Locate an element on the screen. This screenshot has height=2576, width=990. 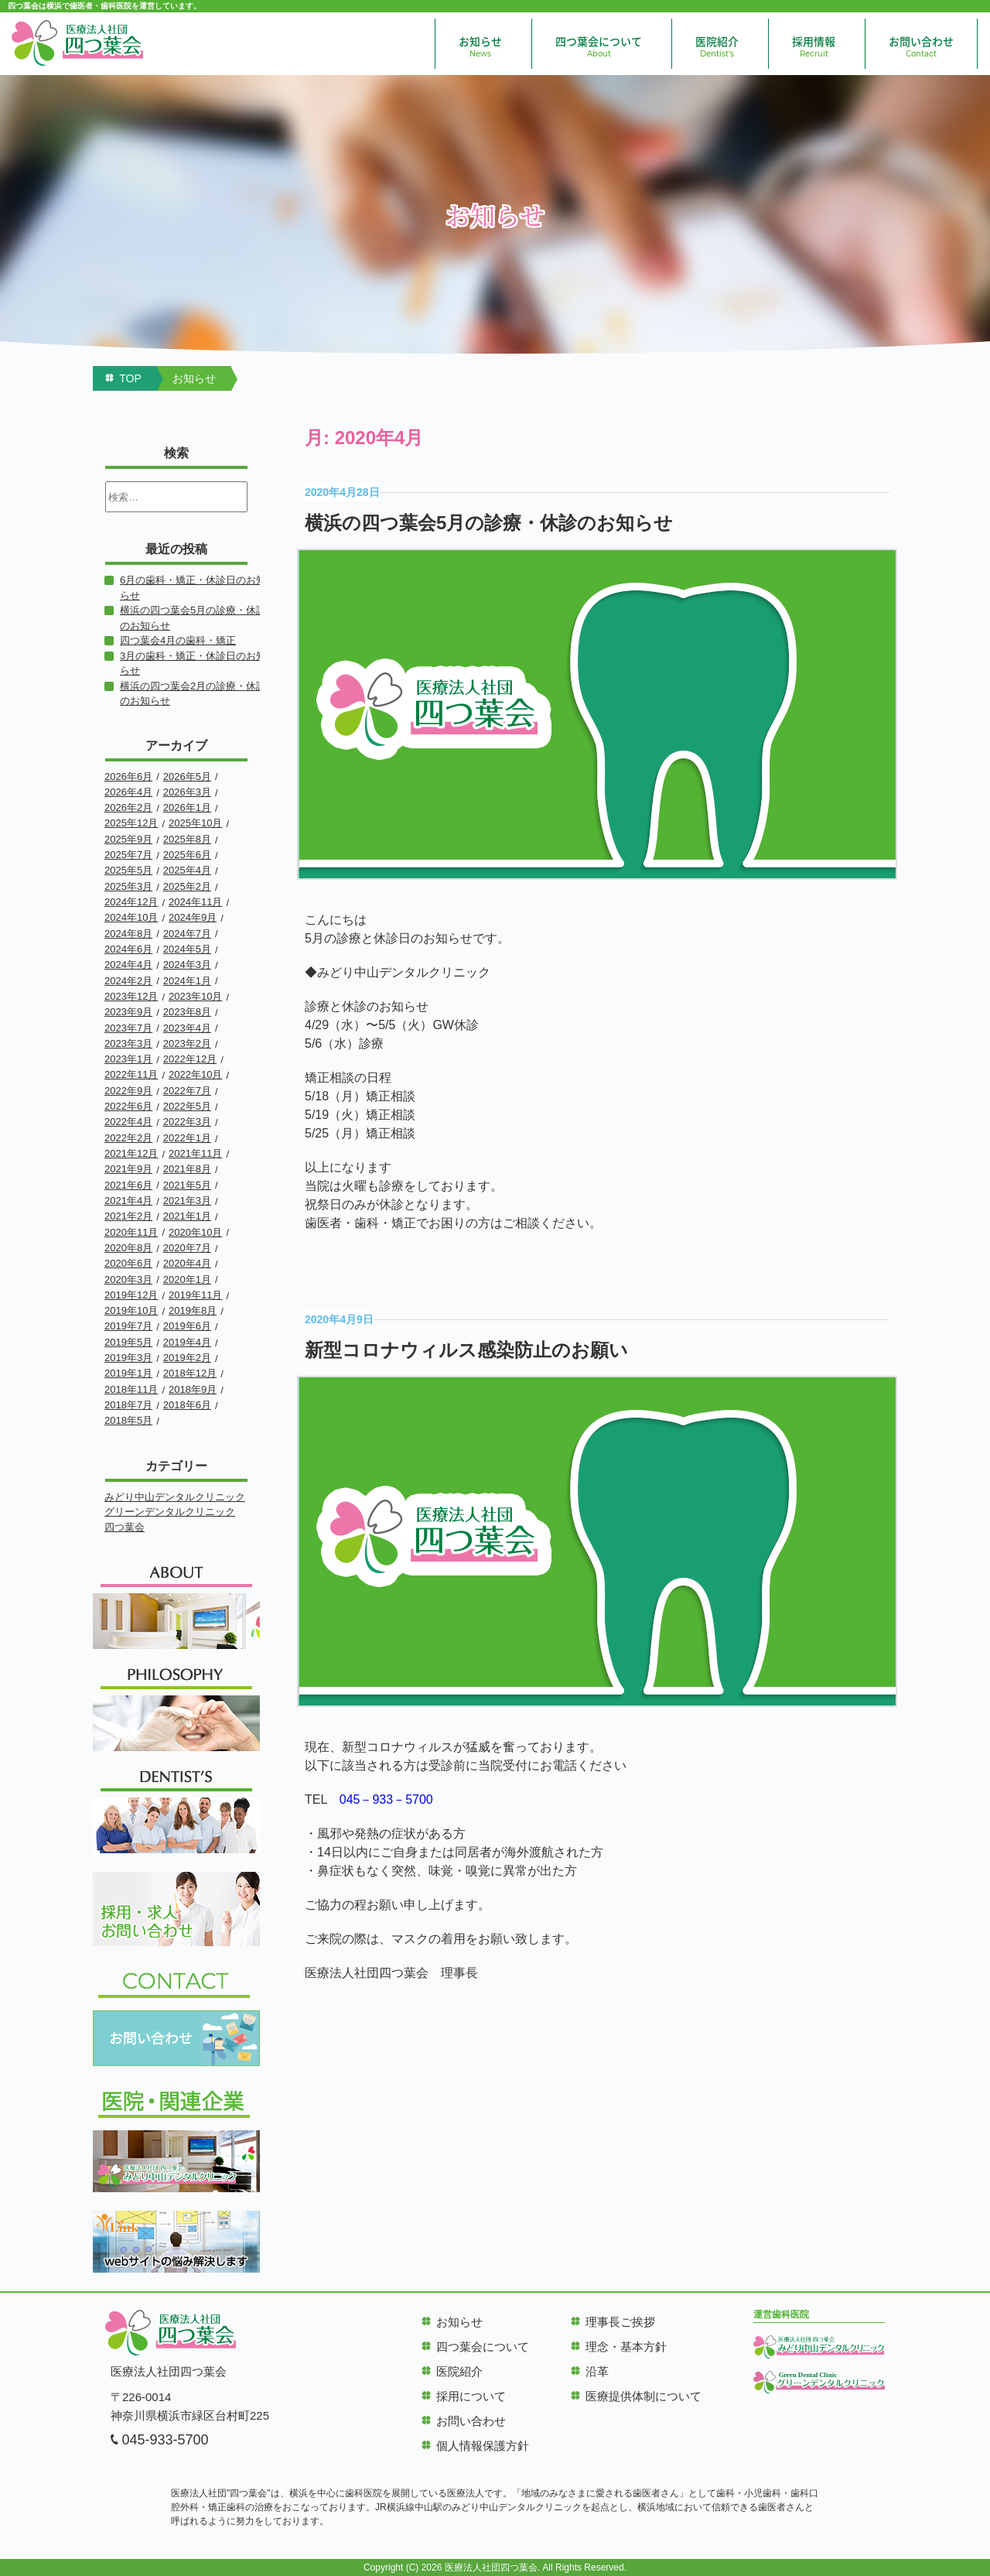
2019年10月 is located at coordinates (131, 1310).